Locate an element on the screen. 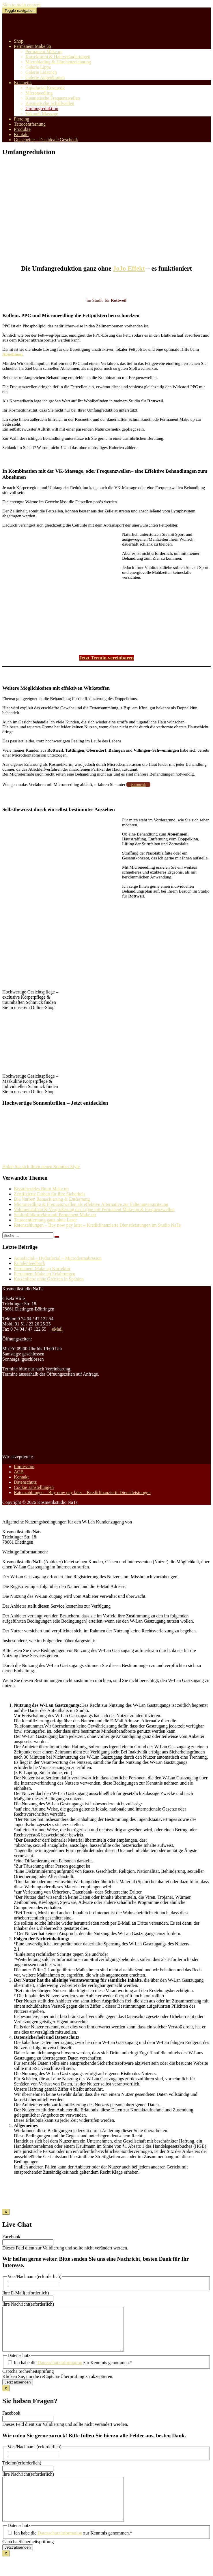  Schlupflidkorrektur mit Permanent Make up is located at coordinates (55, 1214).